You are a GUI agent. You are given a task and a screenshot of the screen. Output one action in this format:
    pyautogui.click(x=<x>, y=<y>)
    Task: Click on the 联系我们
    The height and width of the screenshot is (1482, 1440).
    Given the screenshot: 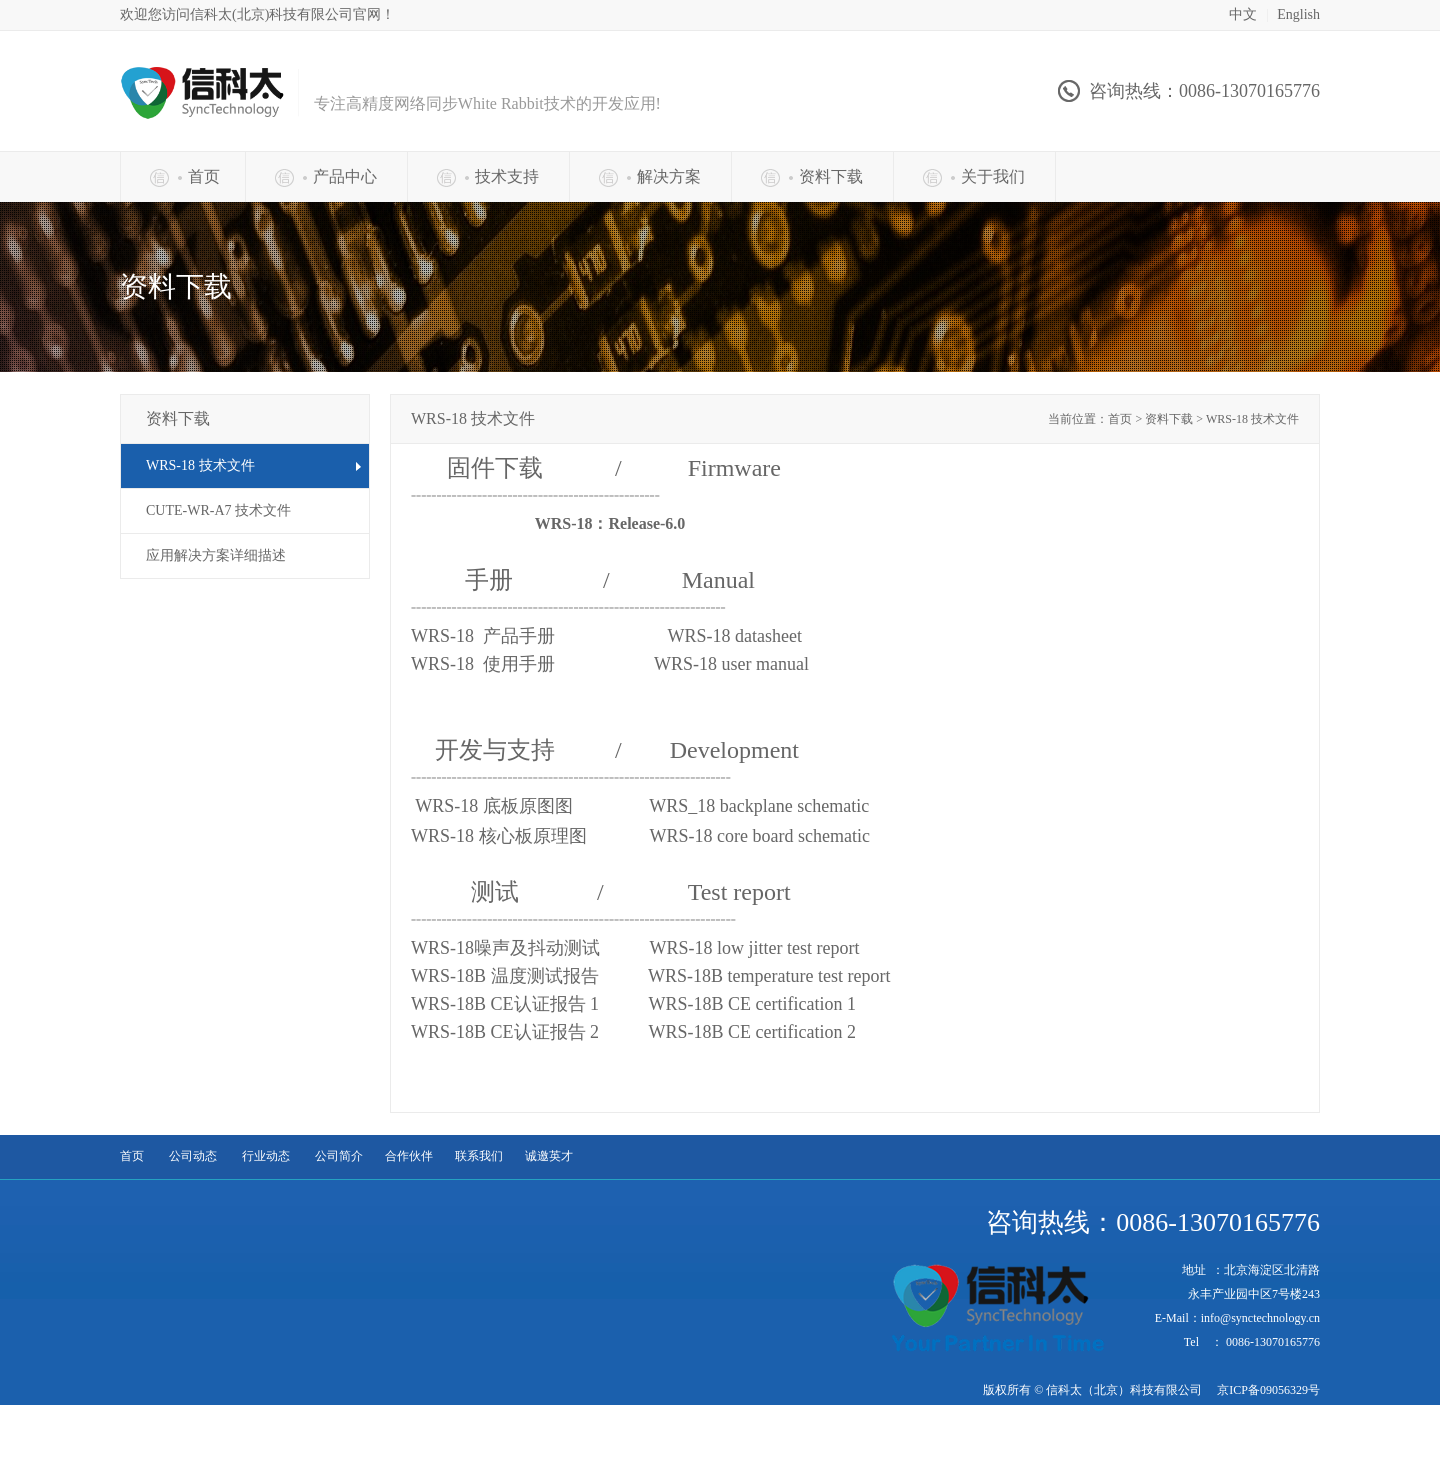 What is the action you would take?
    pyautogui.click(x=479, y=1156)
    